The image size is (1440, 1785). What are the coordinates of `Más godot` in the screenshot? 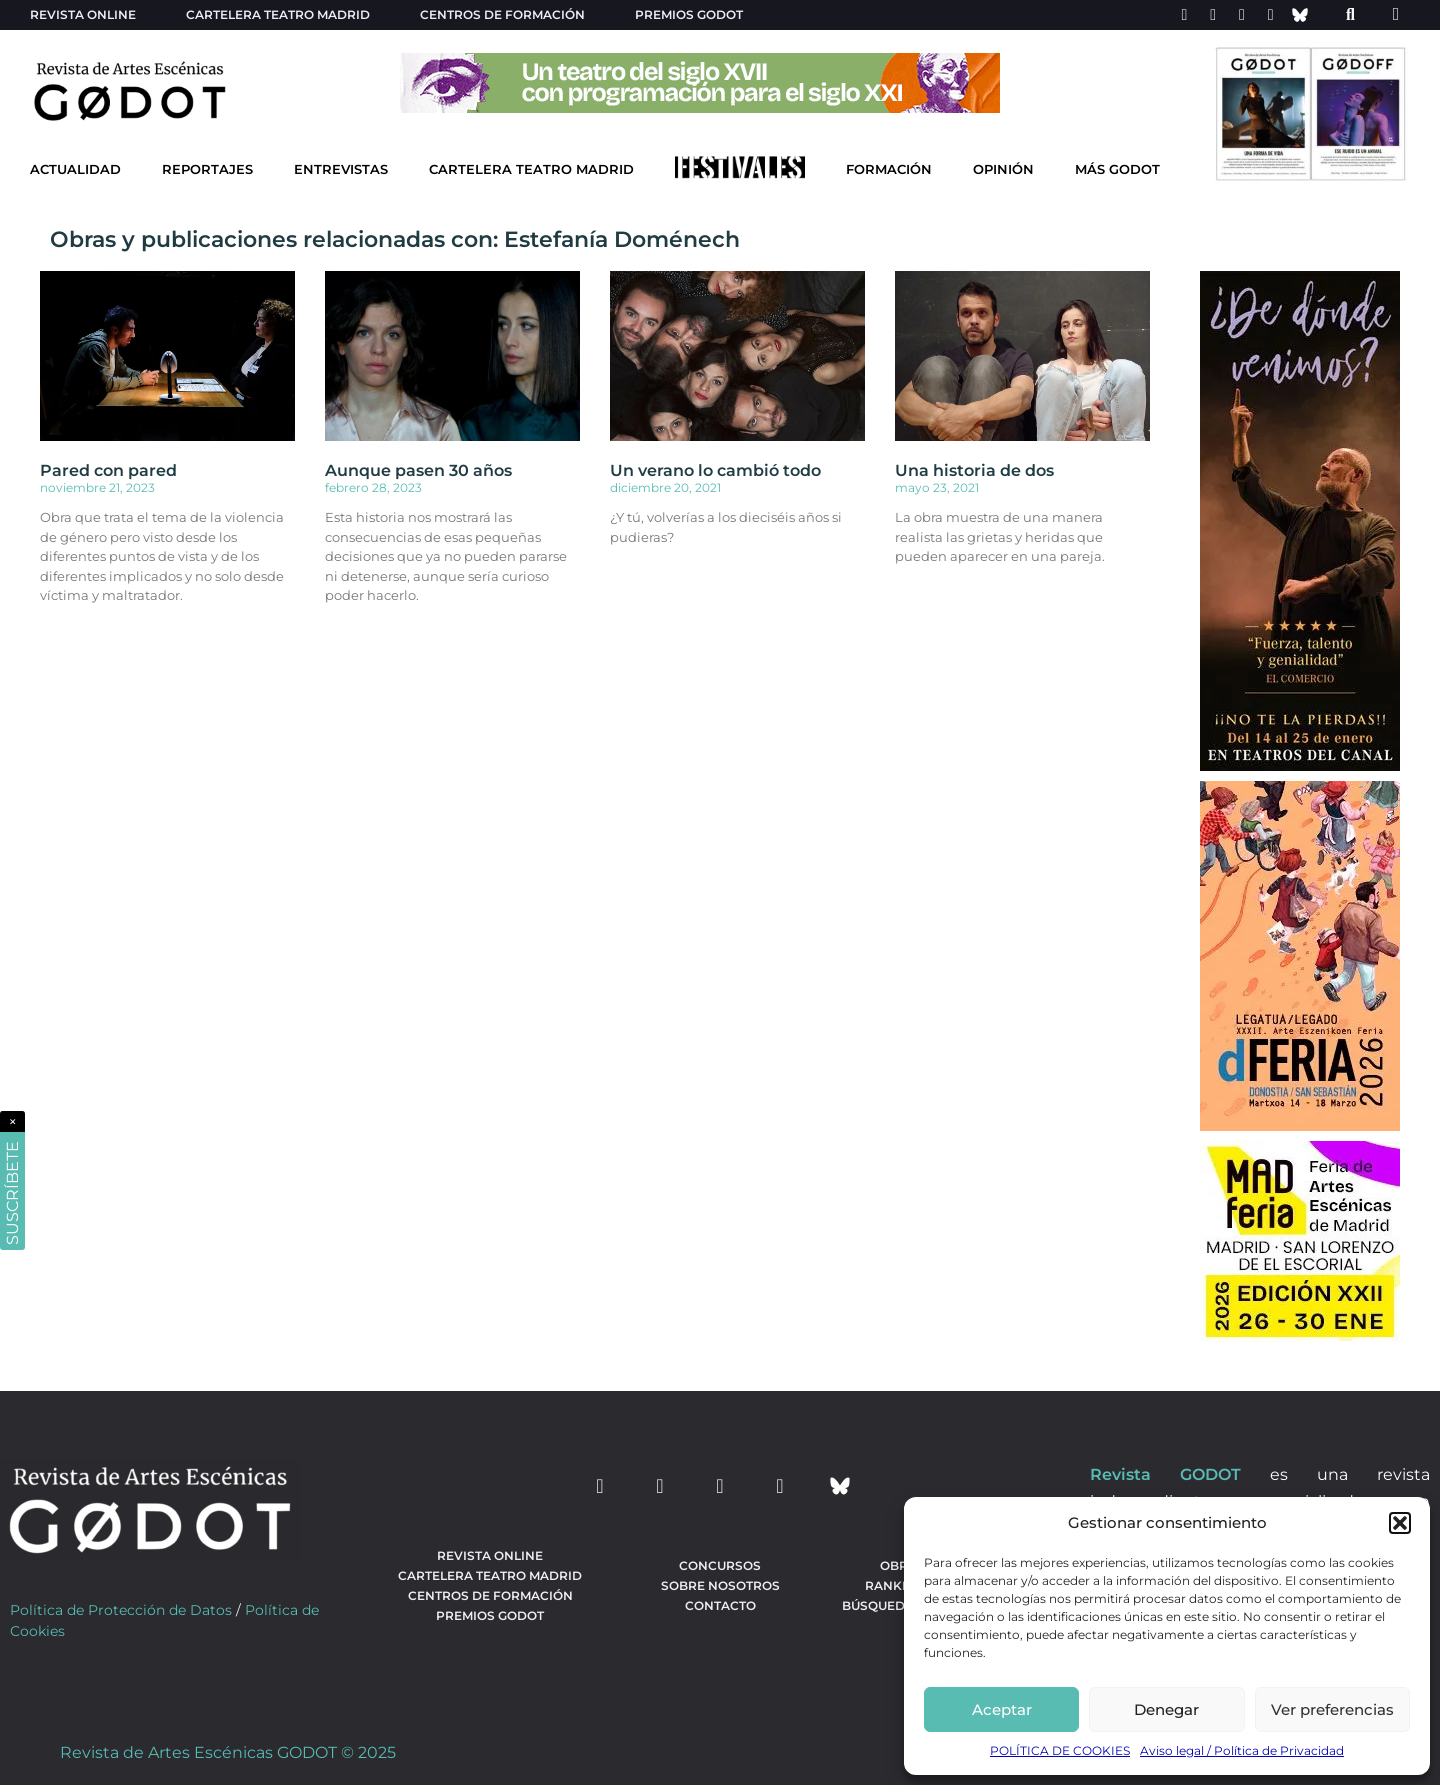 It's located at (1117, 169).